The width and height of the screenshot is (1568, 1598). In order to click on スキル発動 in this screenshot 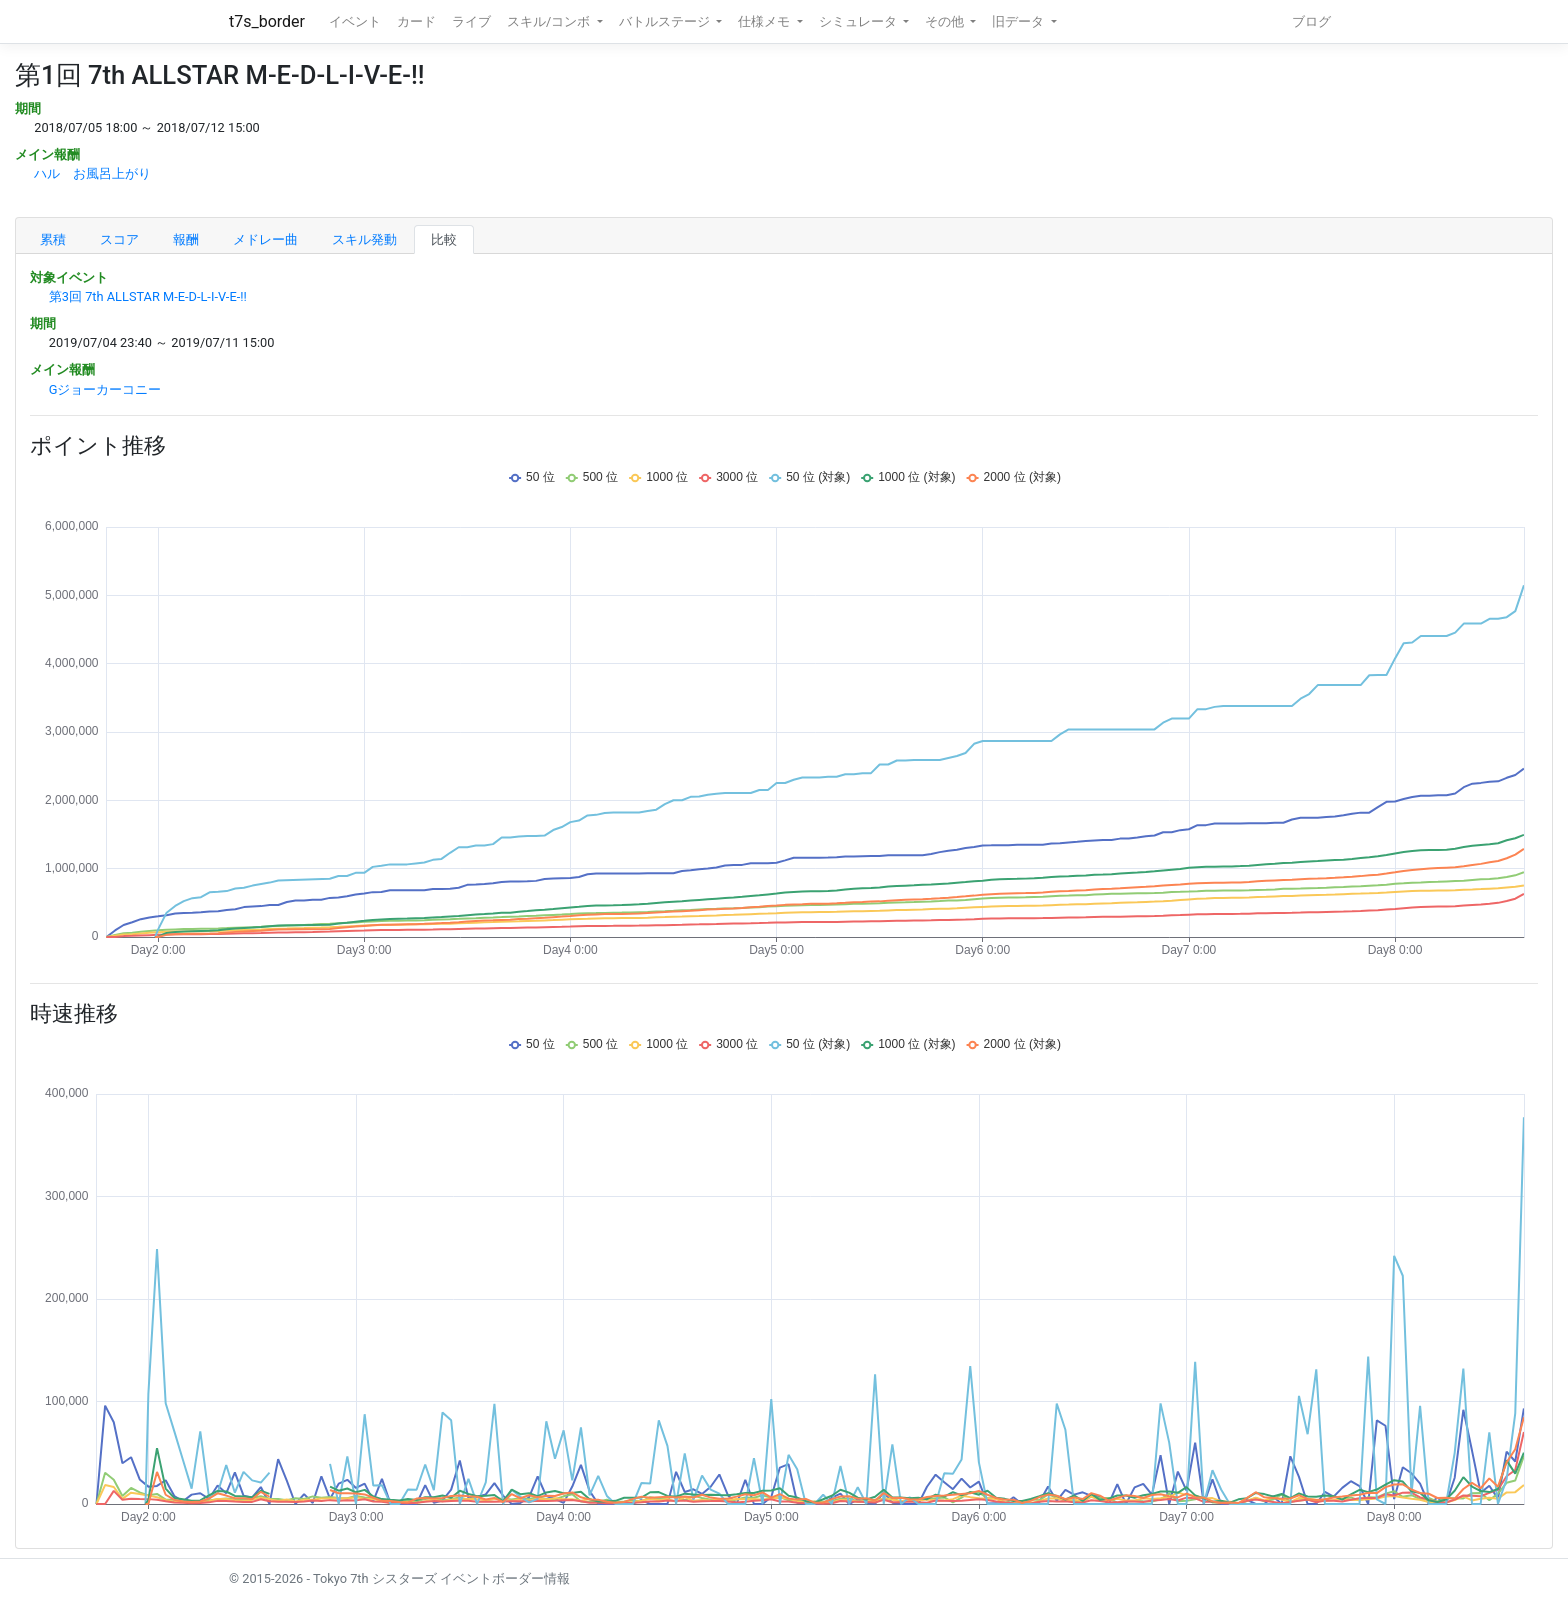, I will do `click(364, 239)`.